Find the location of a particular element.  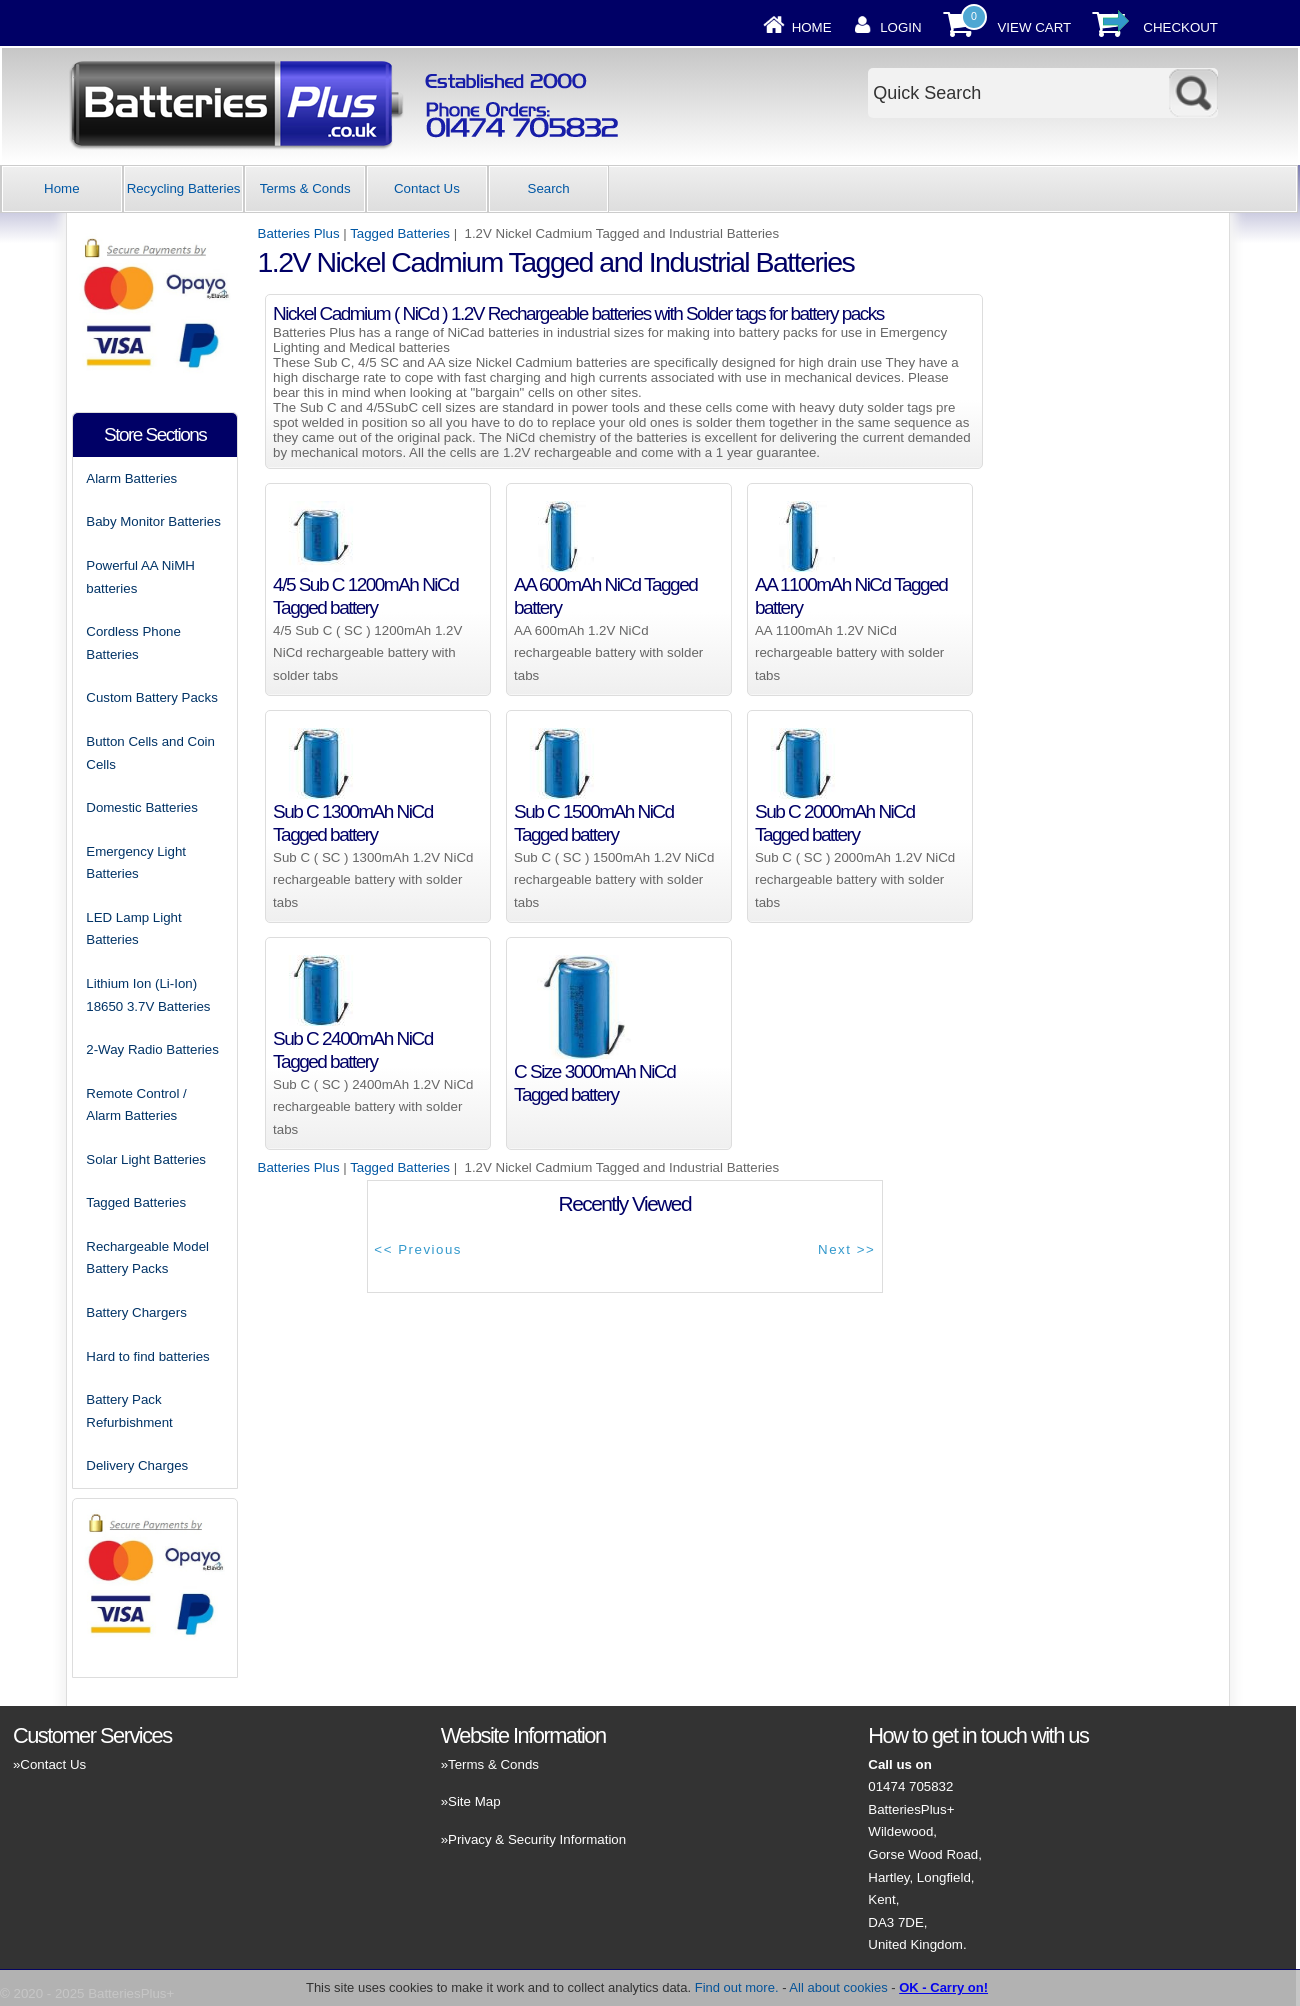

Custom Battery Packs is located at coordinates (152, 697).